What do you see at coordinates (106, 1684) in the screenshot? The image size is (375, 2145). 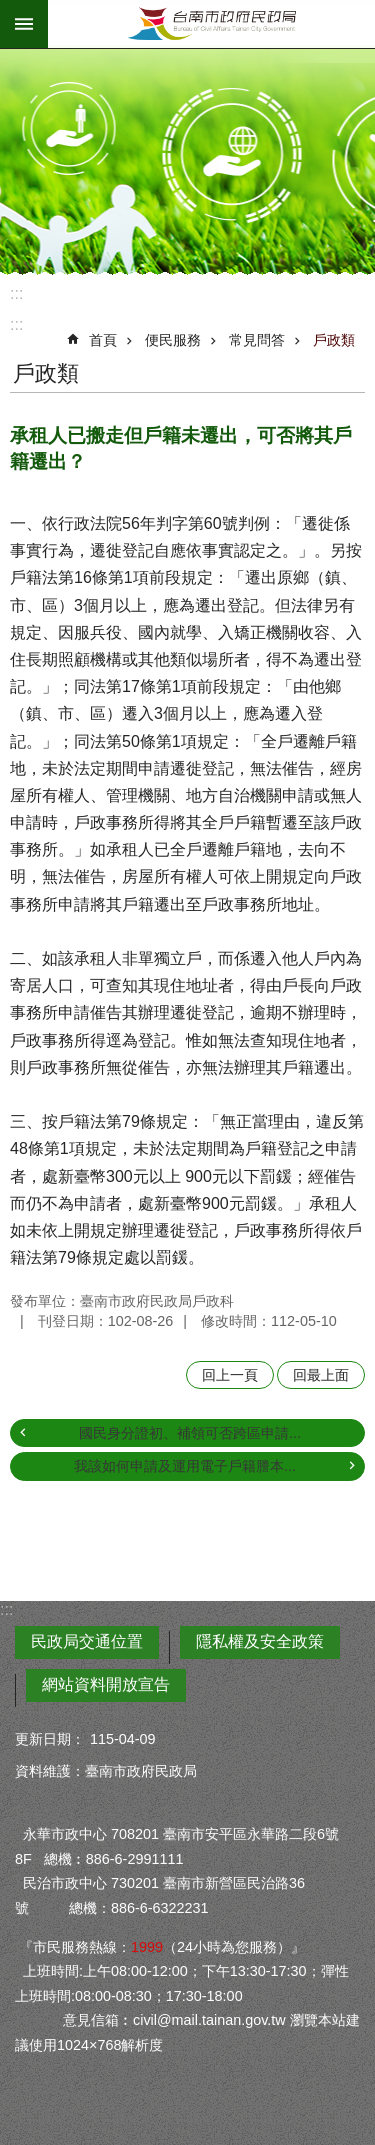 I see `網站資料開放宣告` at bounding box center [106, 1684].